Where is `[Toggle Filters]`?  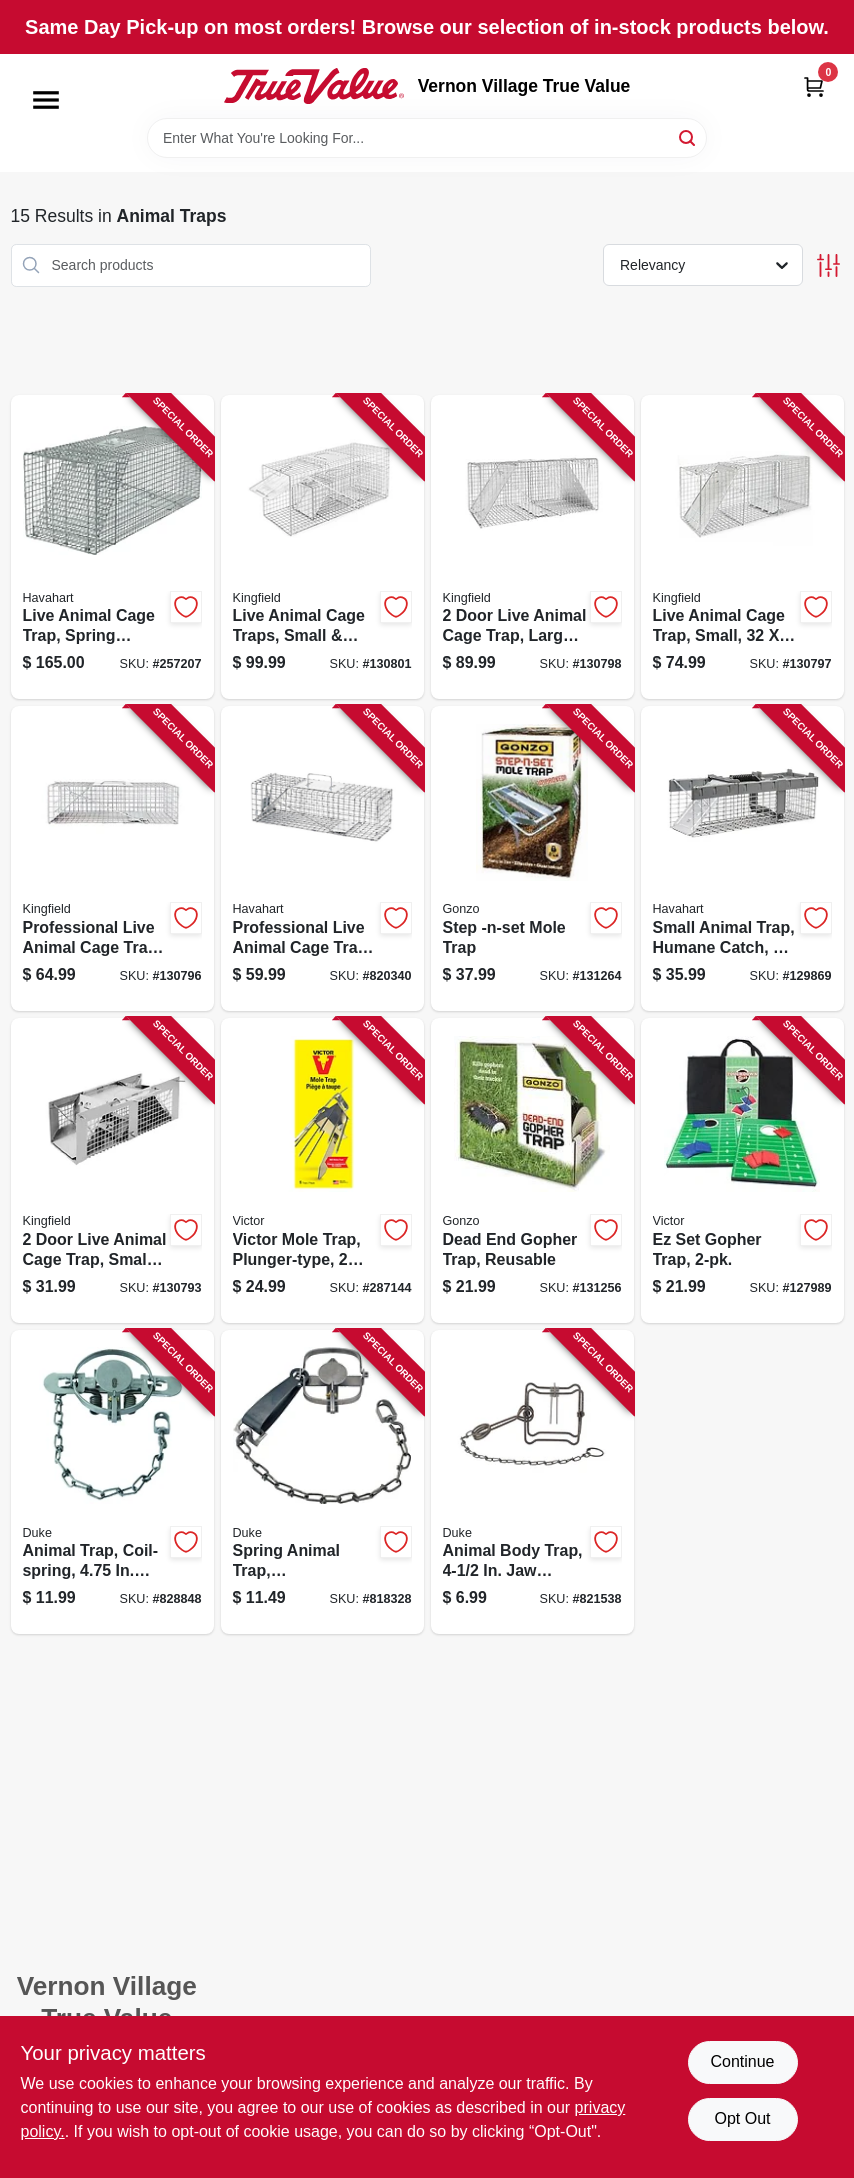 [Toggle Filters] is located at coordinates (828, 265).